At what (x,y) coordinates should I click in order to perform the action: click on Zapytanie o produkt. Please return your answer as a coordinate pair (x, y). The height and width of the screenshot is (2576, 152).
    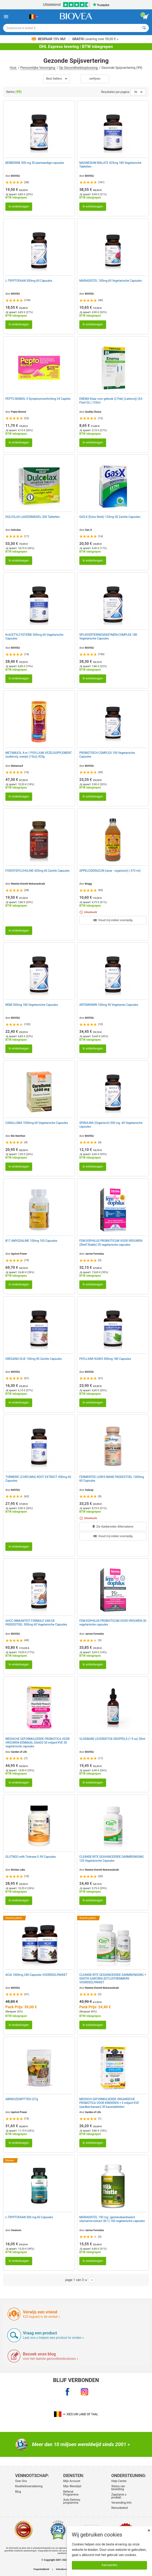
    Looking at the image, I should click on (118, 2496).